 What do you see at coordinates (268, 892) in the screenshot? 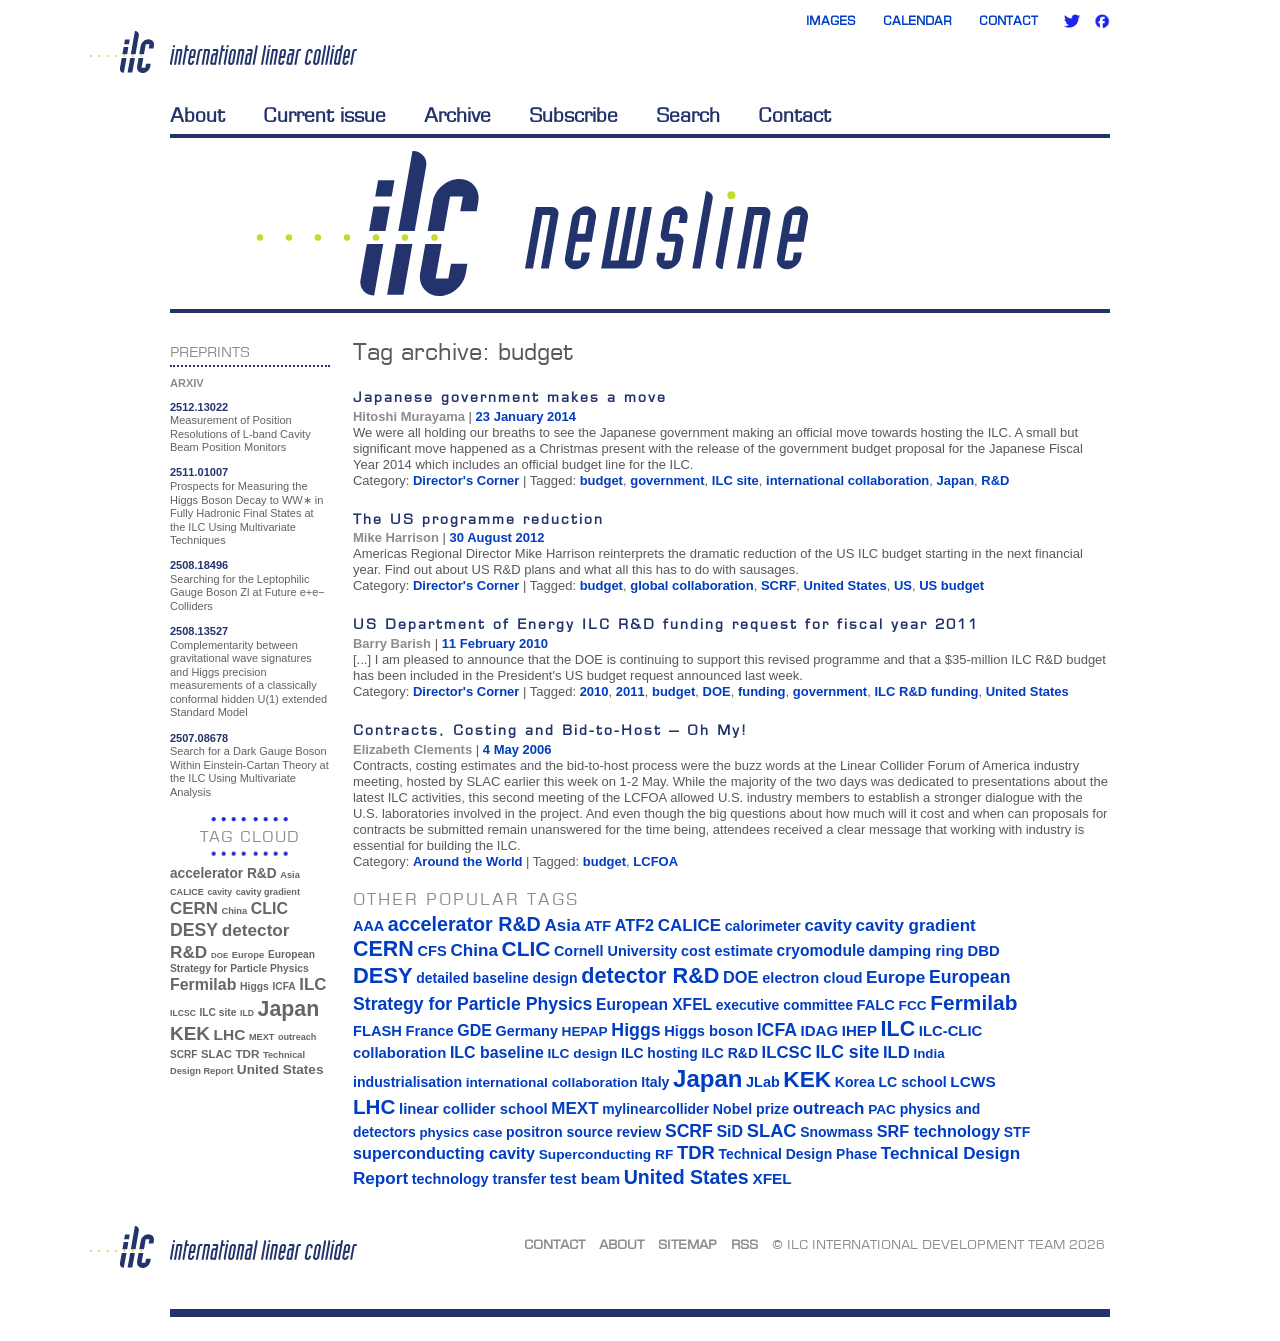
I see `cavity gradient [cavity gradient (32 items)]` at bounding box center [268, 892].